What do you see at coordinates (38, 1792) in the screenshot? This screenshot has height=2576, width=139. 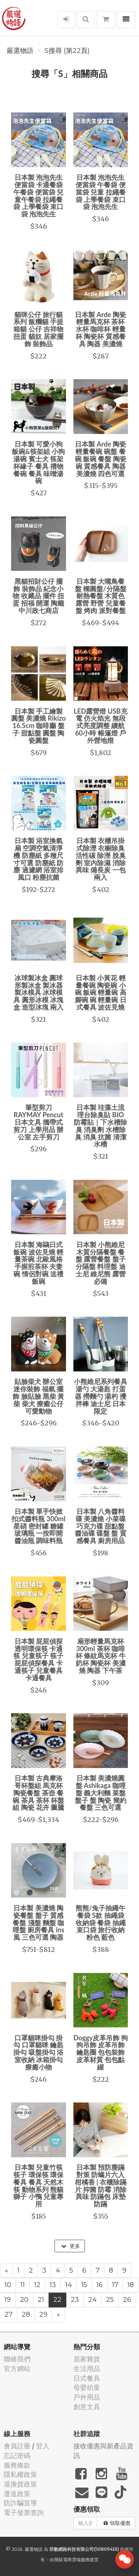 I see `日本製 古典摩洛哥杯盤組 馬克杯 陶瓷餐盤 茶壺 餐碗 茶具 茶杯 杯盤組 陶瓷 花卉 圖騰` at bounding box center [38, 1792].